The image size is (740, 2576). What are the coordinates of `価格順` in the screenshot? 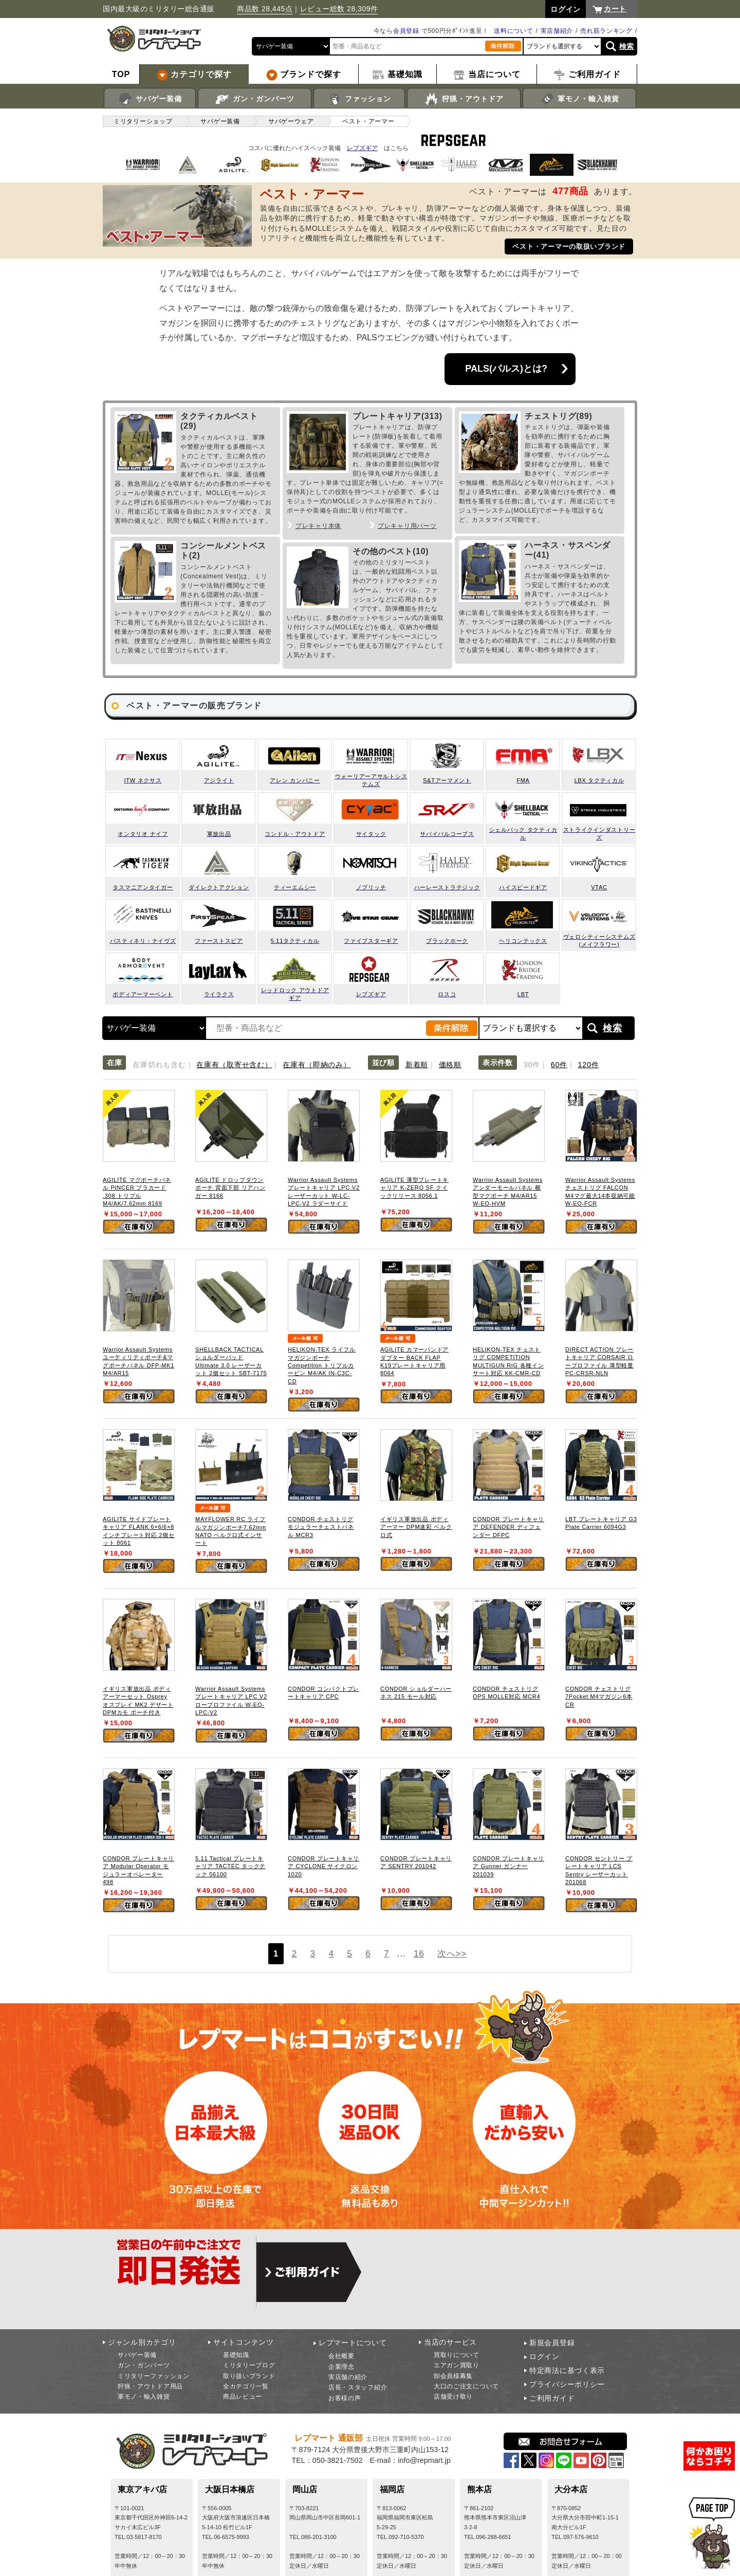 It's located at (450, 1065).